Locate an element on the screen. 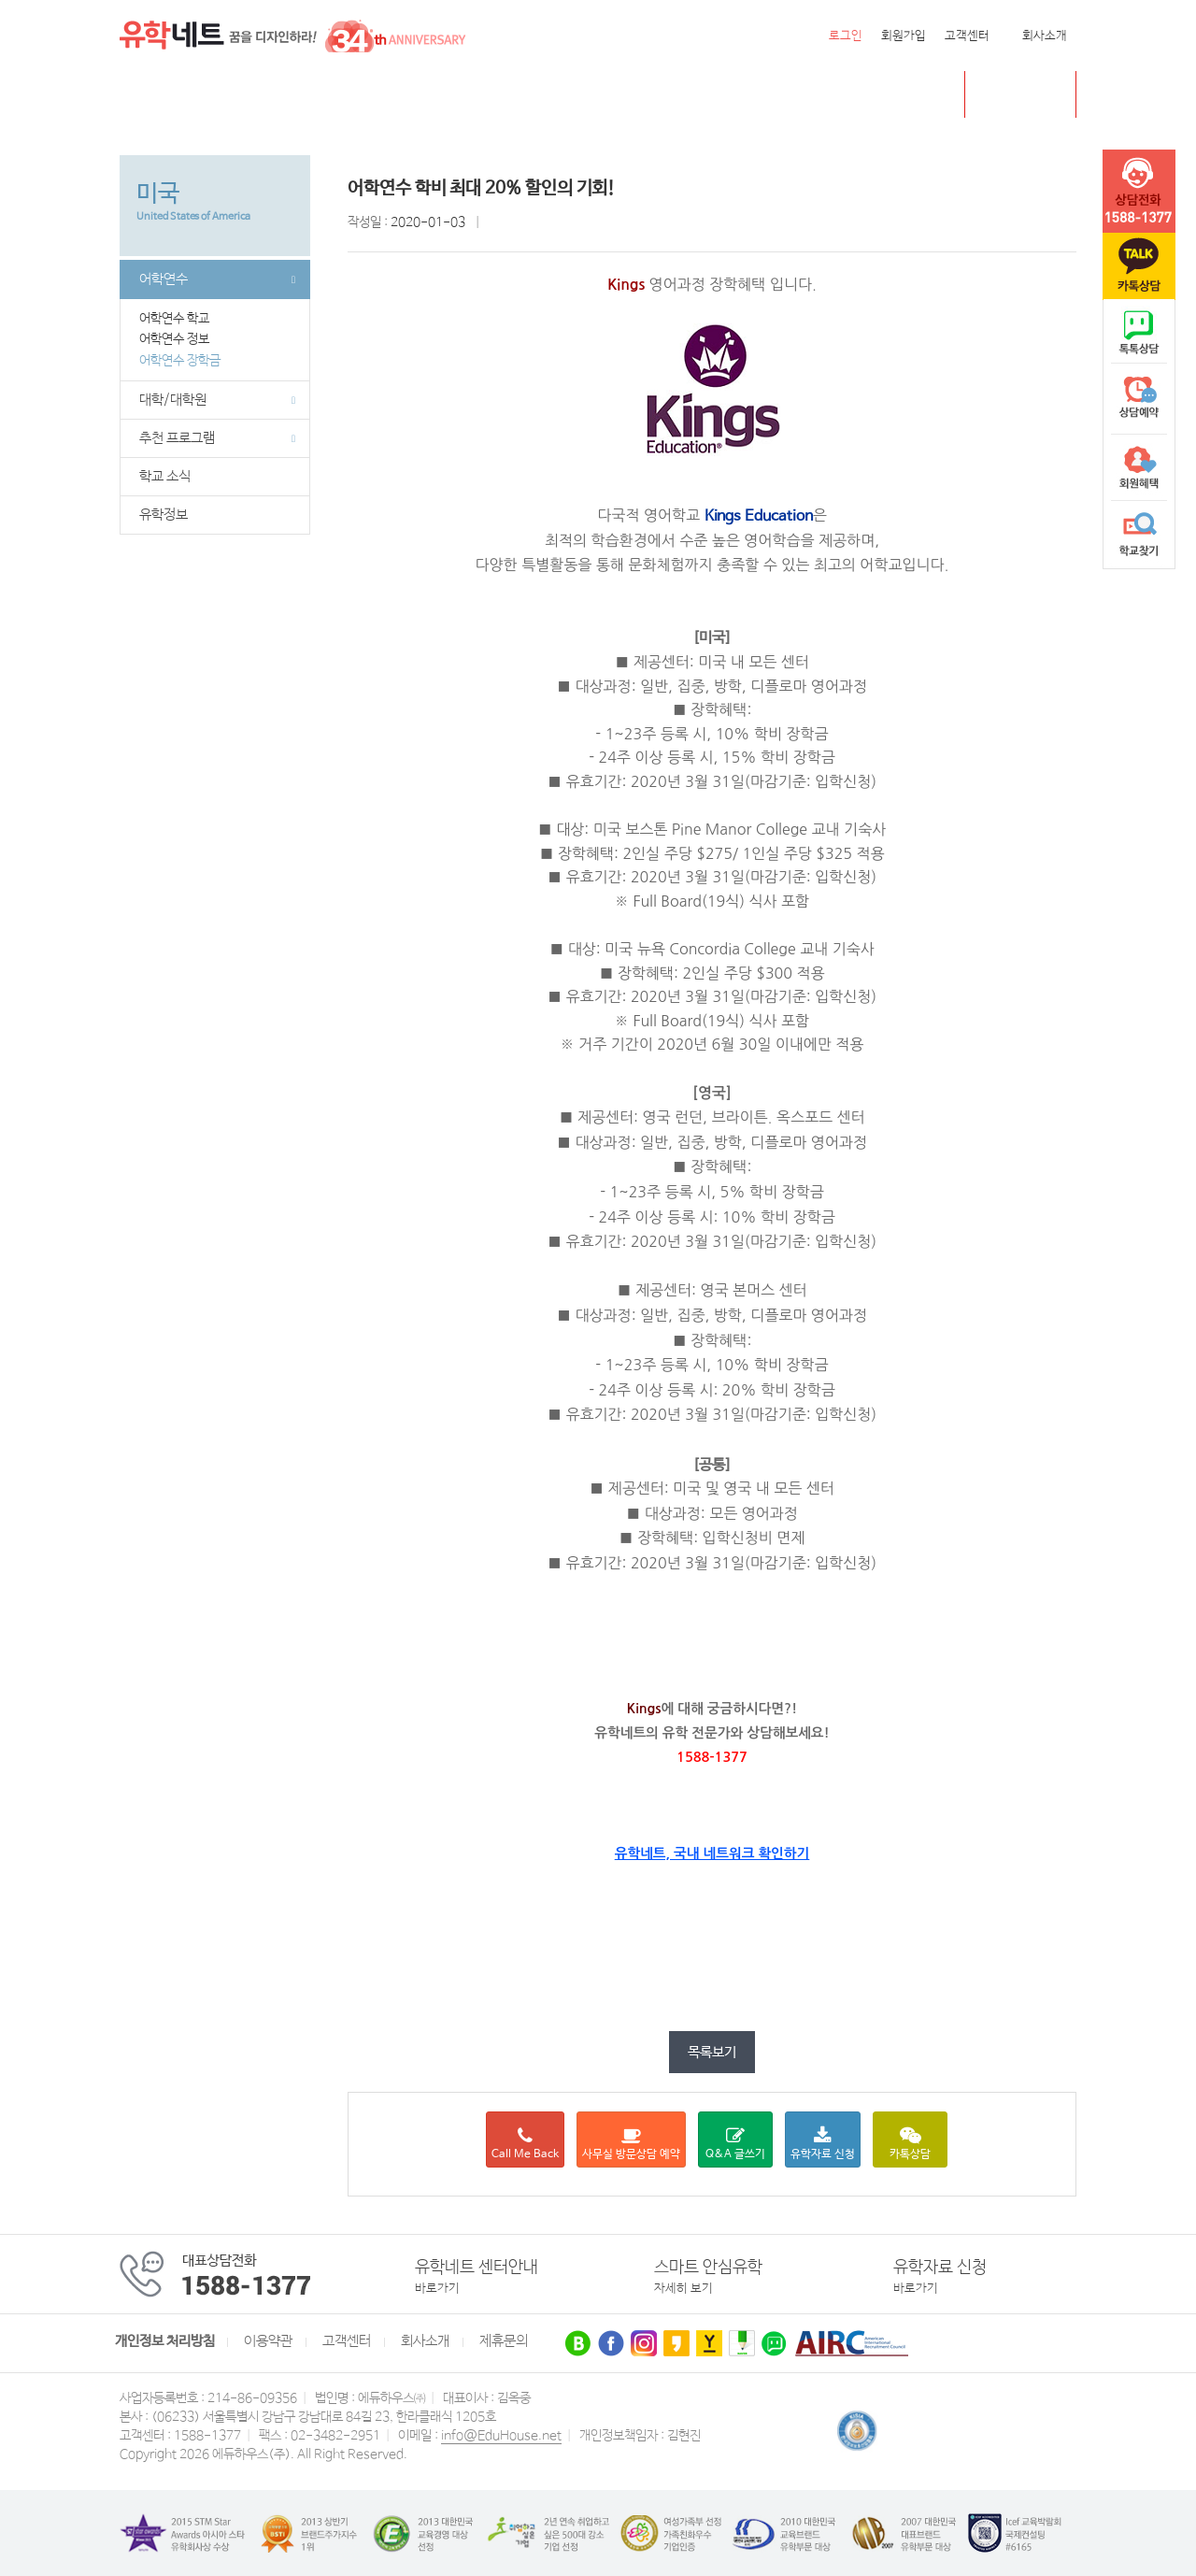 The height and width of the screenshot is (2576, 1196). 대학/대학원 [button] is located at coordinates (217, 400).